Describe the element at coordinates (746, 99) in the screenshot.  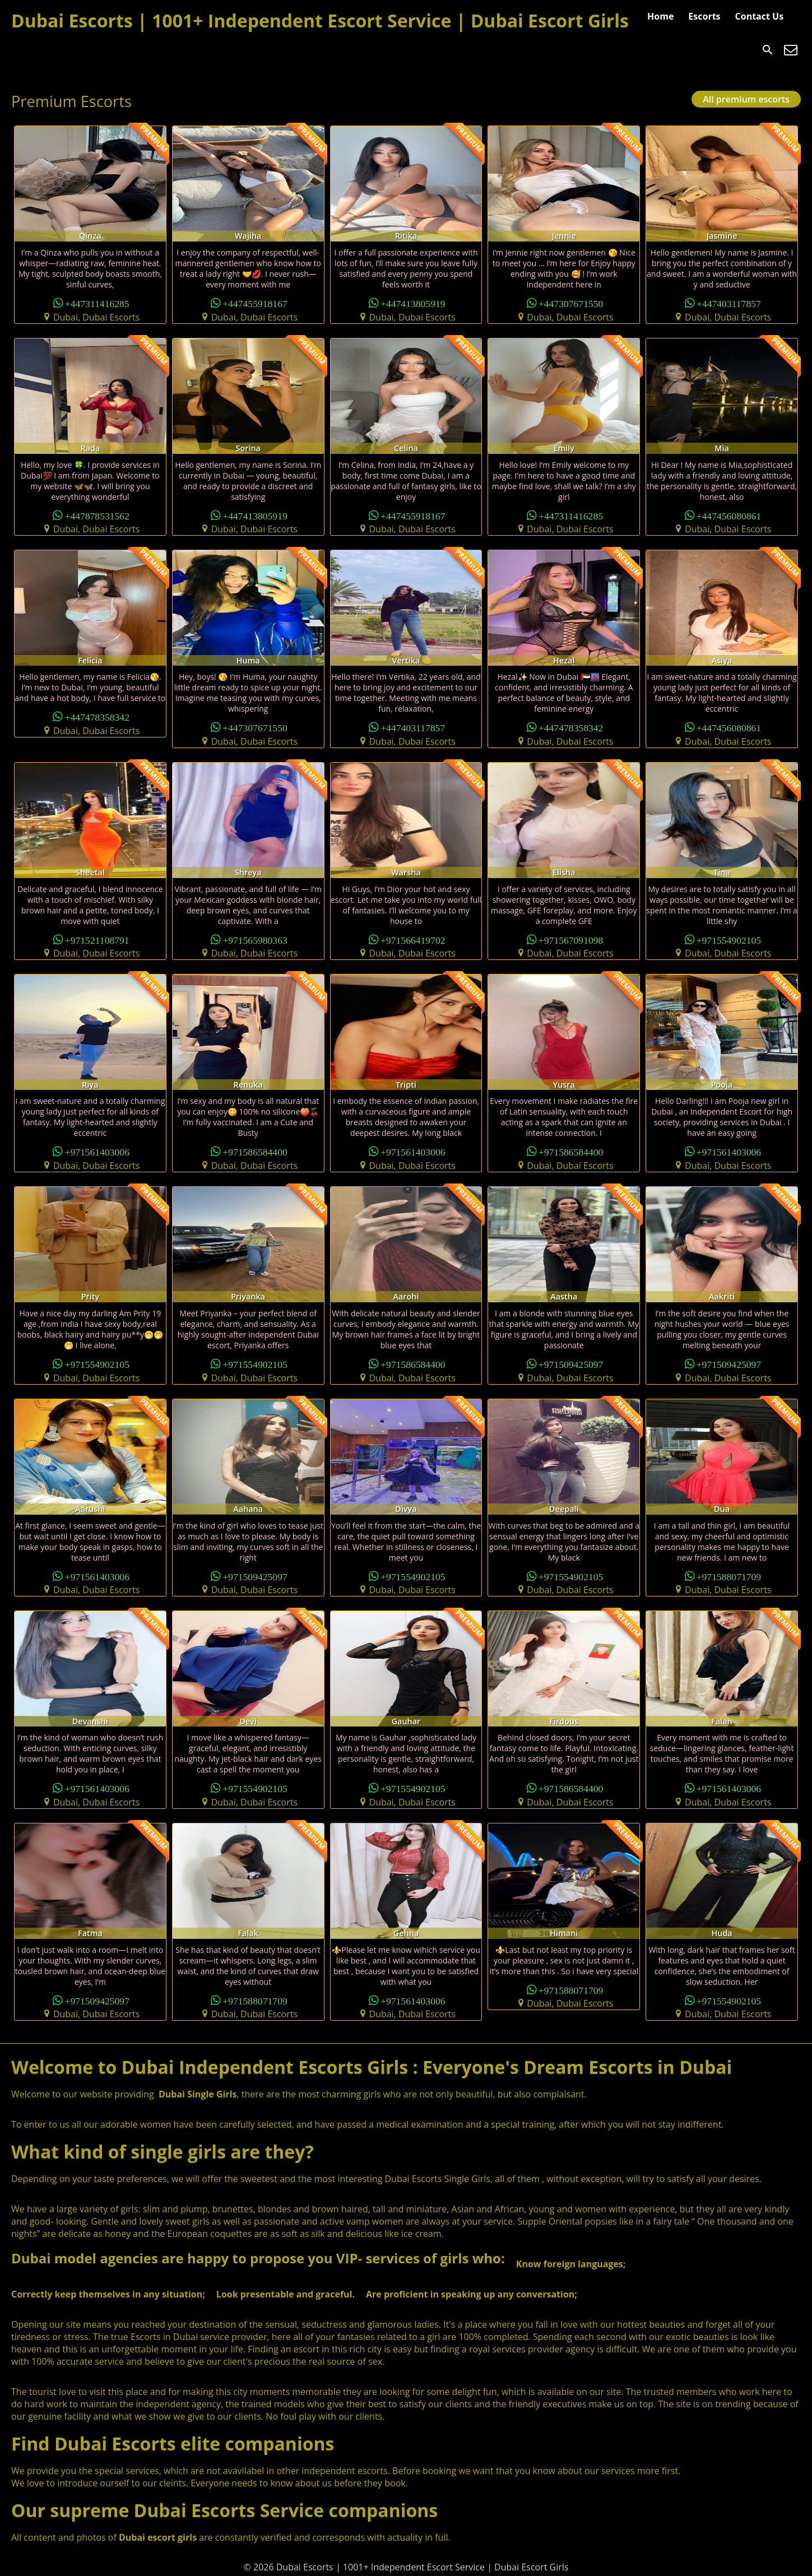
I see `All premium escorts` at that location.